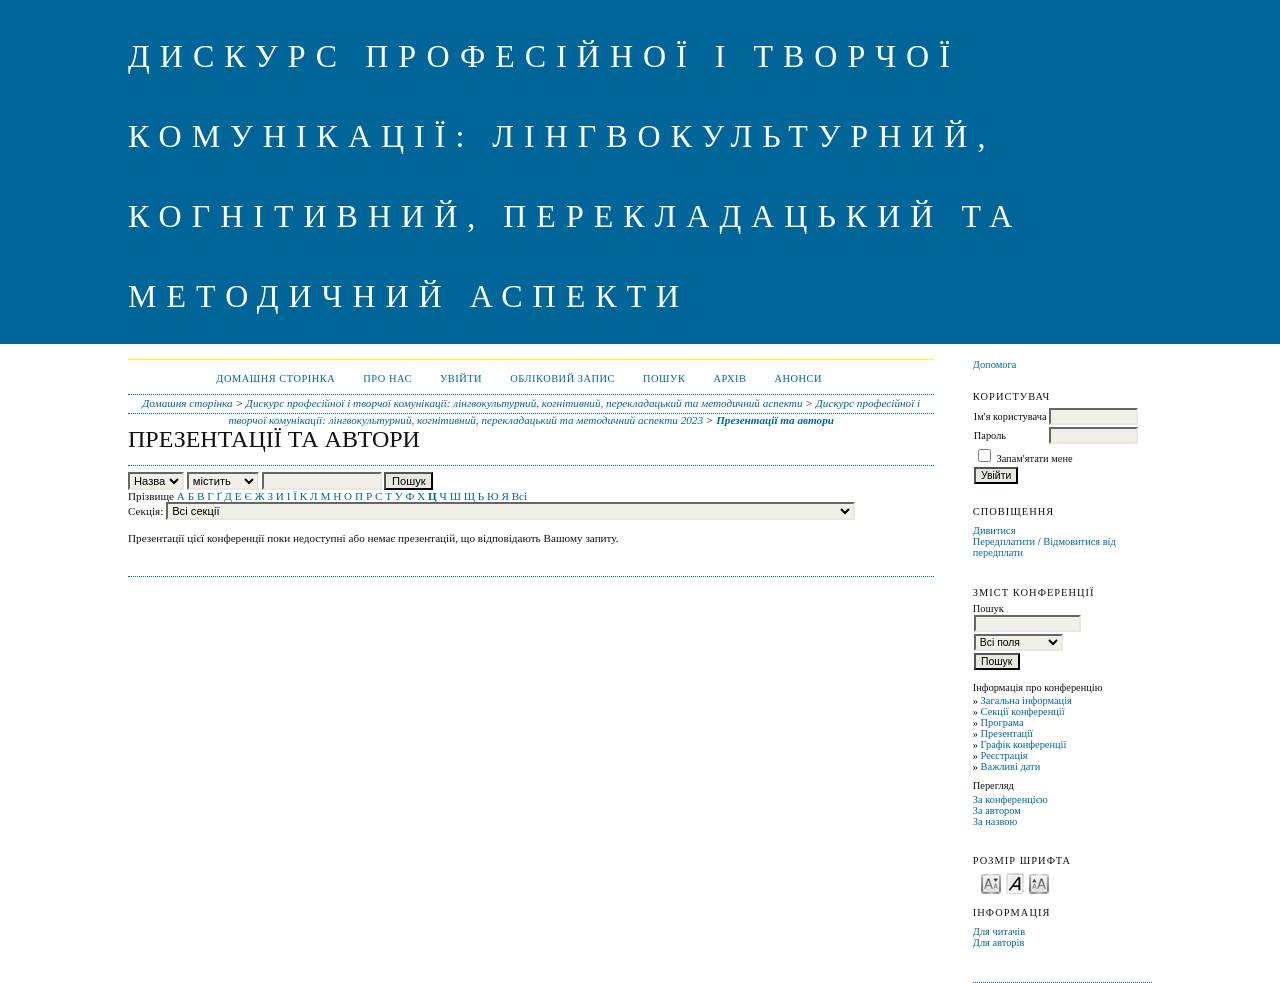  What do you see at coordinates (520, 496) in the screenshot?
I see `Всі` at bounding box center [520, 496].